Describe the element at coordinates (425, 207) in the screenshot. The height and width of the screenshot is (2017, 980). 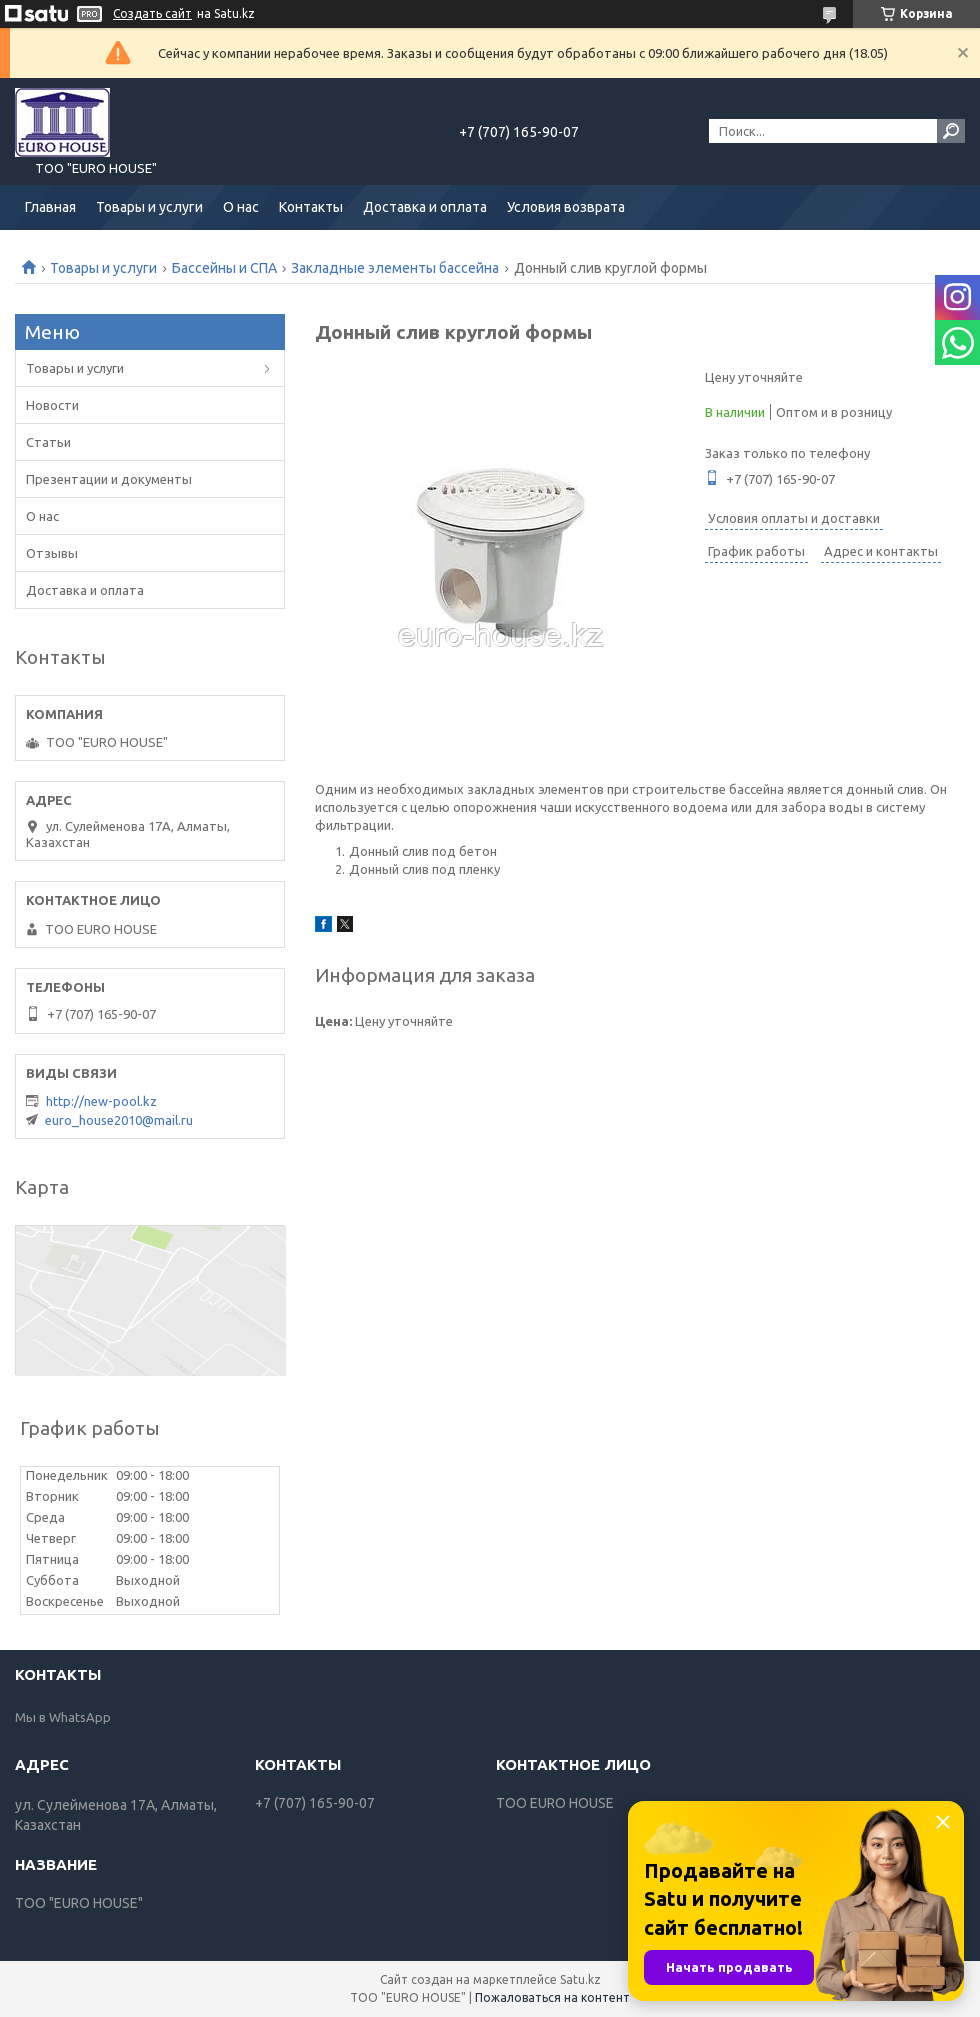
I see `Доставка и оплата` at that location.